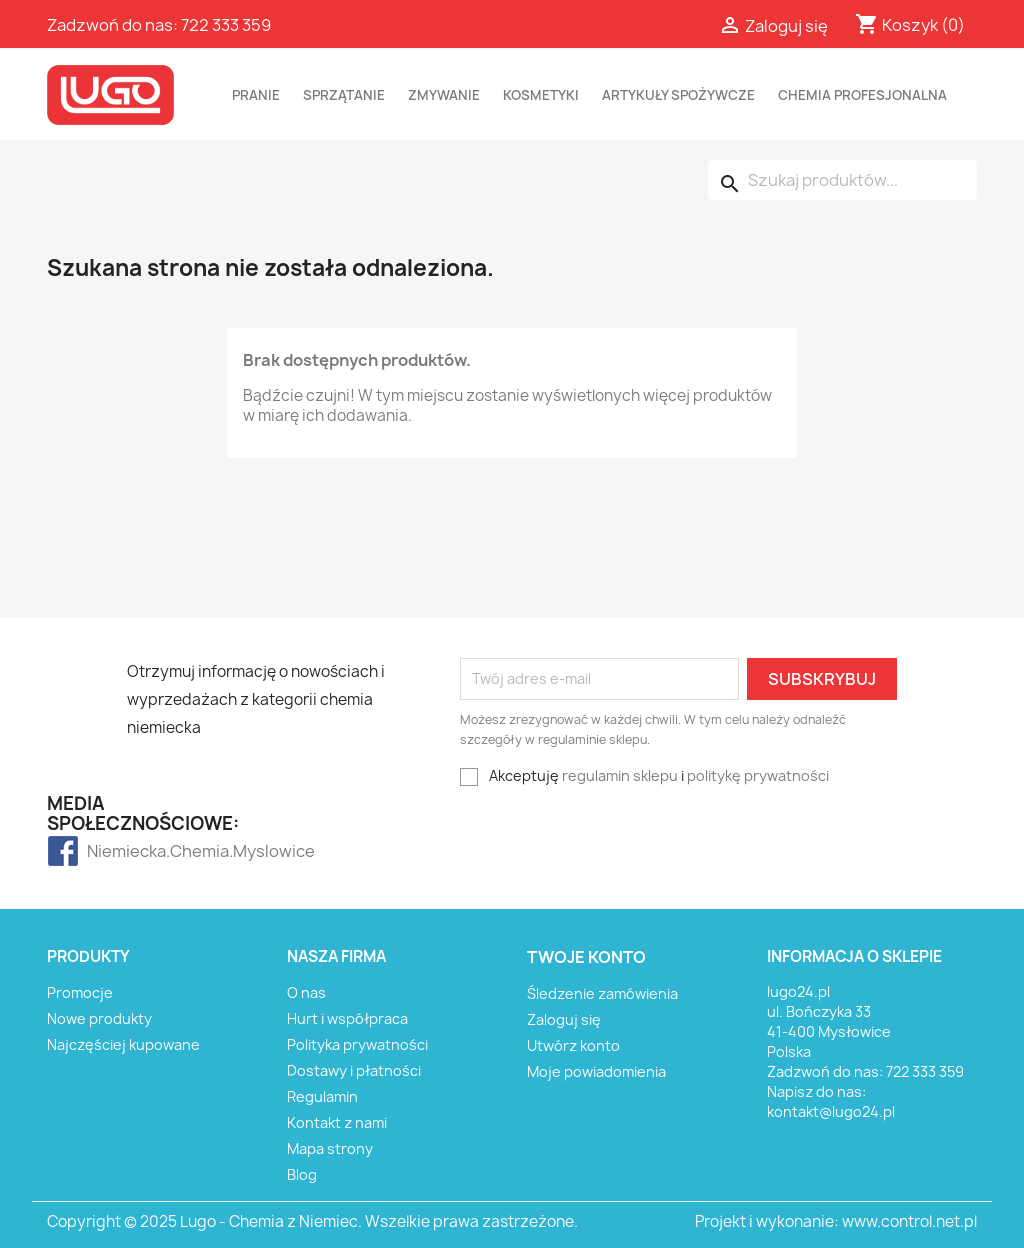 Image resolution: width=1024 pixels, height=1248 pixels. I want to click on regulamin sklepu, so click(620, 775).